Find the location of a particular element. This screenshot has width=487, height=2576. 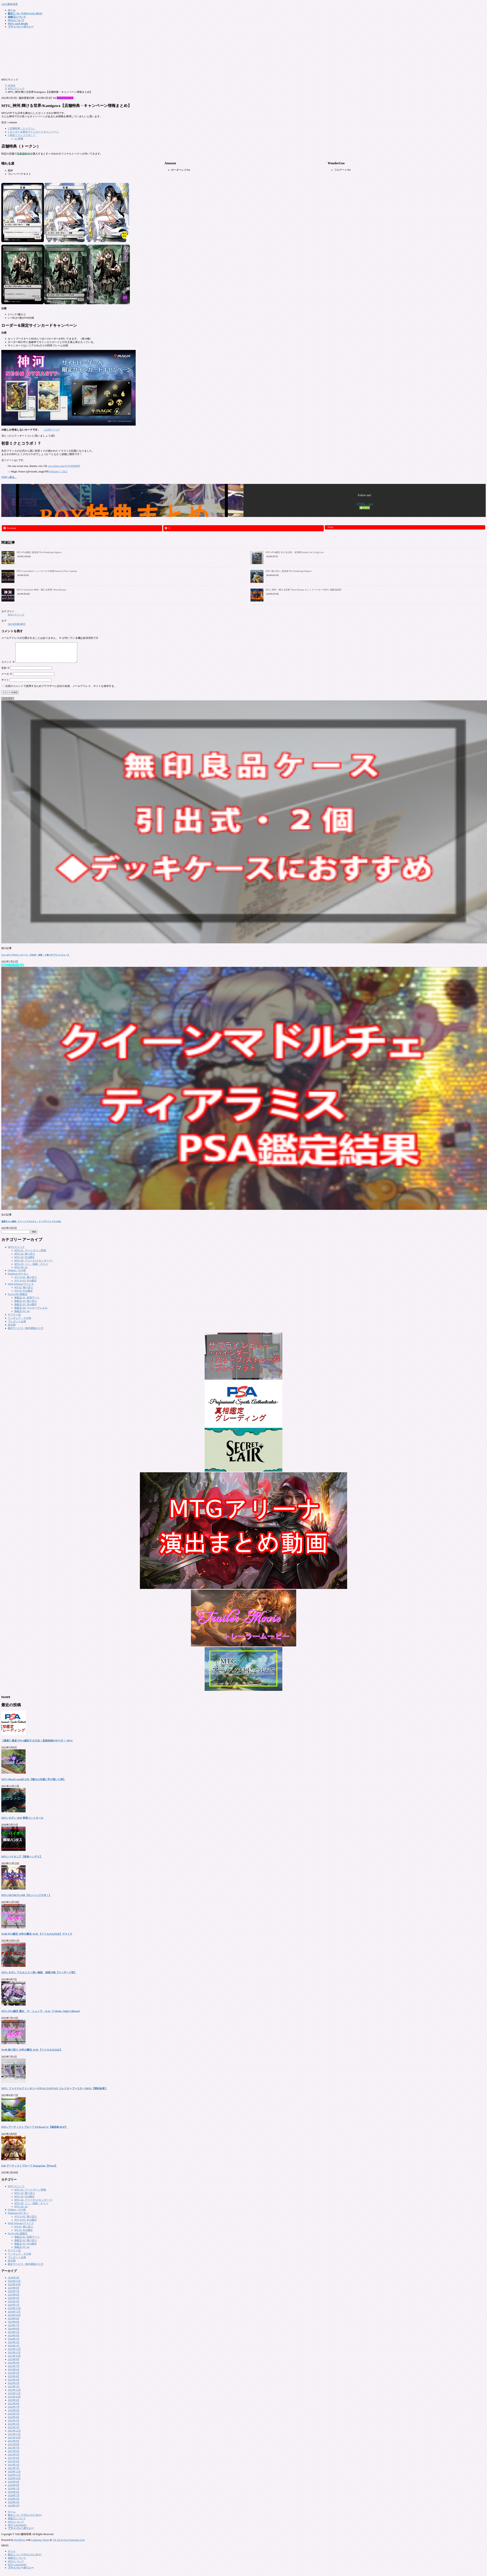

Yu-Gi-Oh!/遊戯王 is located at coordinates (18, 1298).